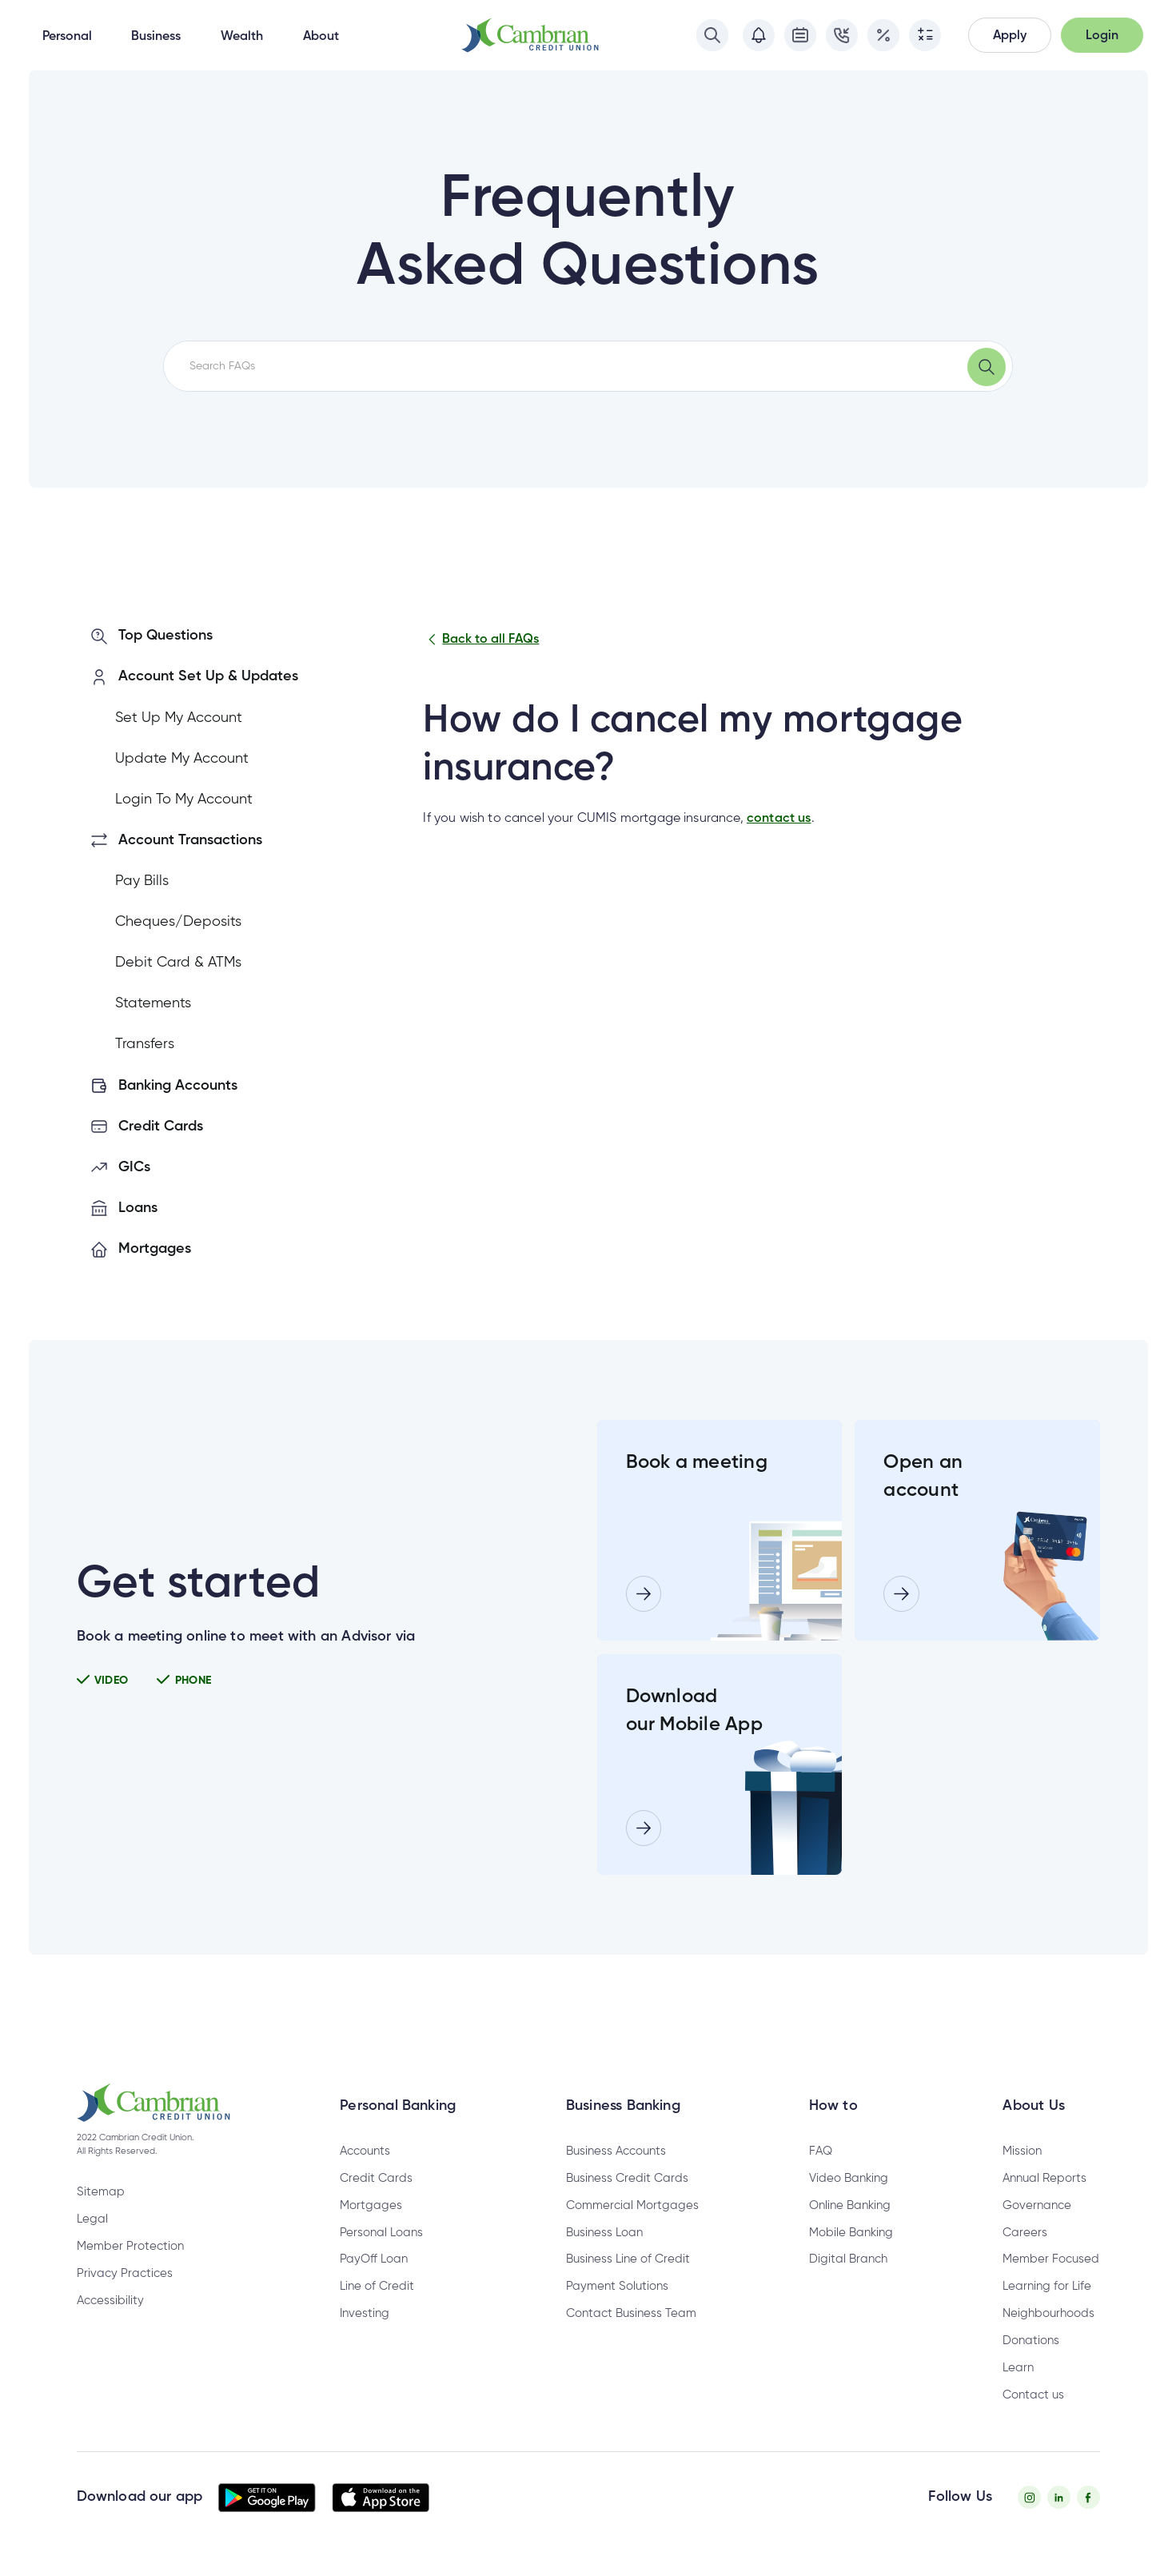  Describe the element at coordinates (1009, 36) in the screenshot. I see `[button]` at that location.